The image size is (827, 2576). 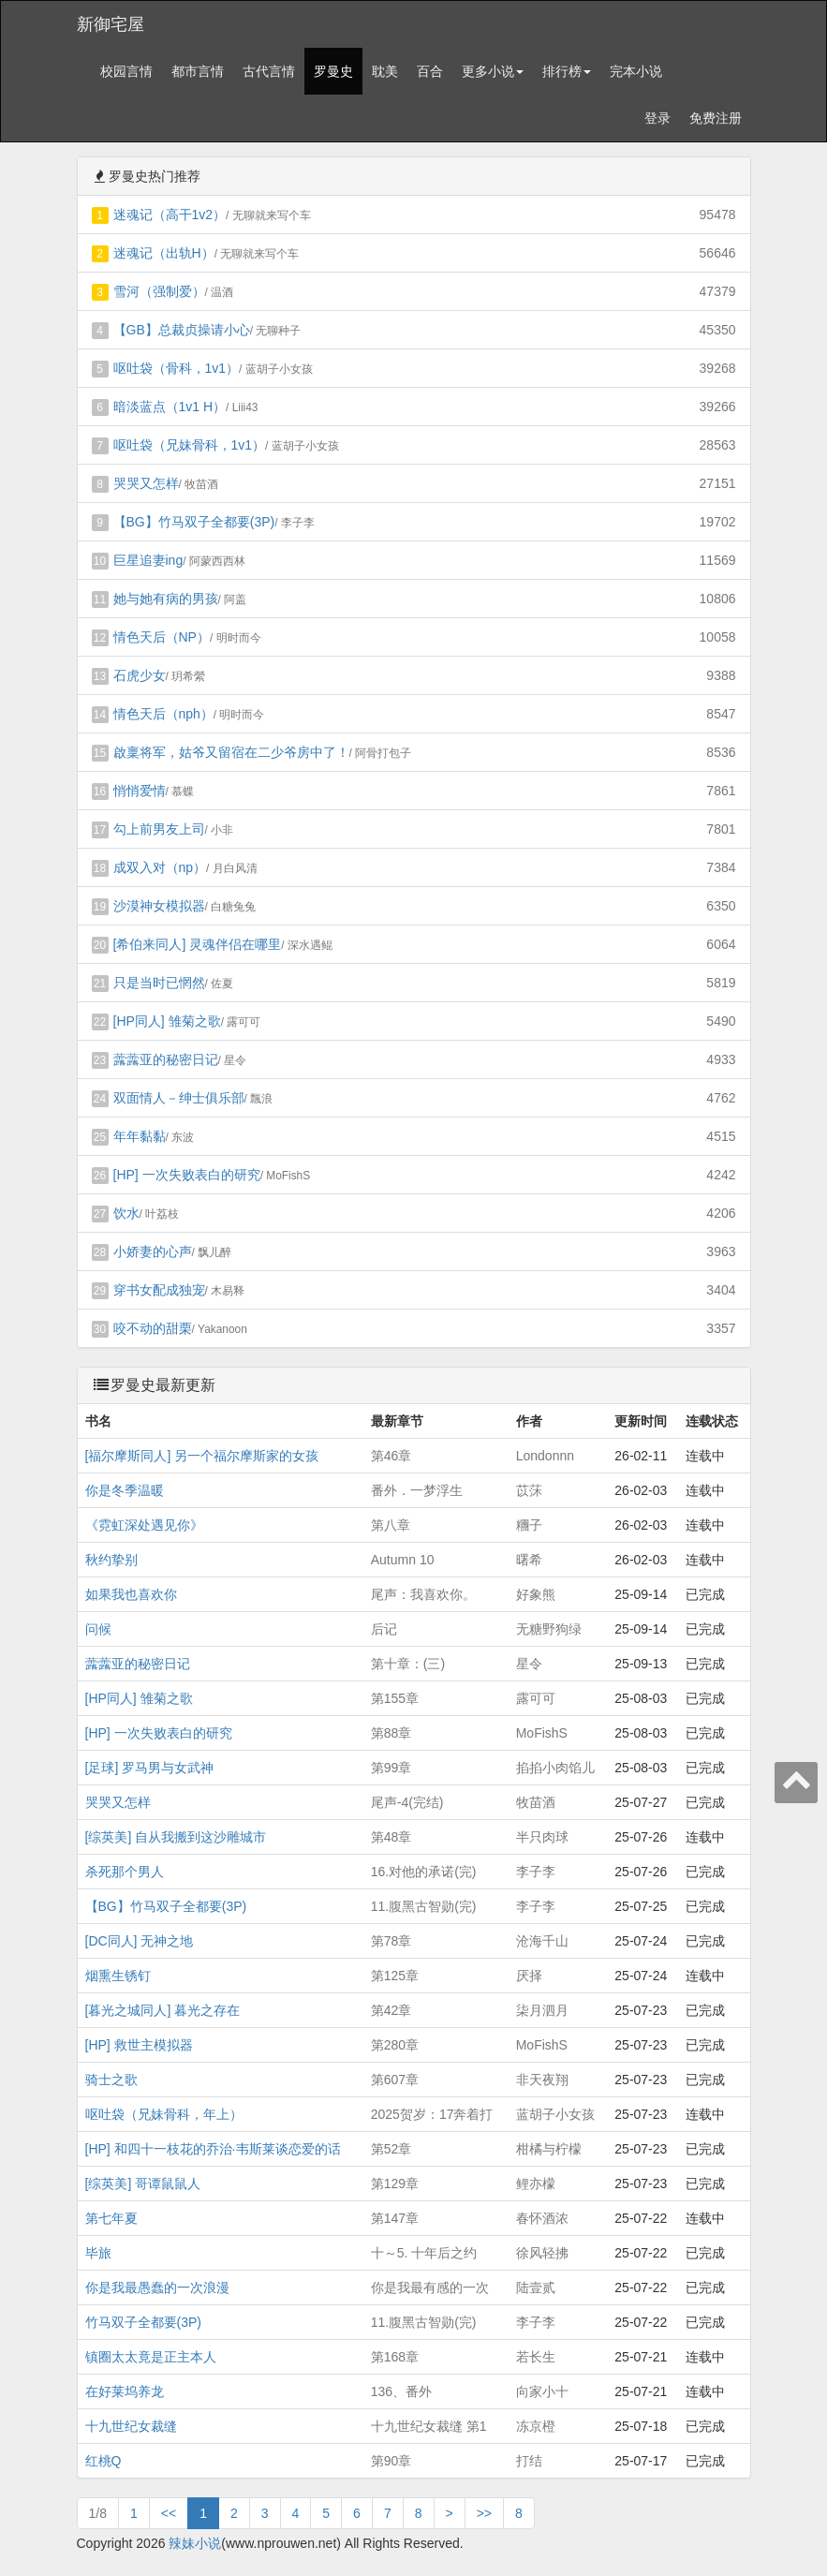 I want to click on 暗淡蓝点（1v1 H）, so click(x=170, y=406).